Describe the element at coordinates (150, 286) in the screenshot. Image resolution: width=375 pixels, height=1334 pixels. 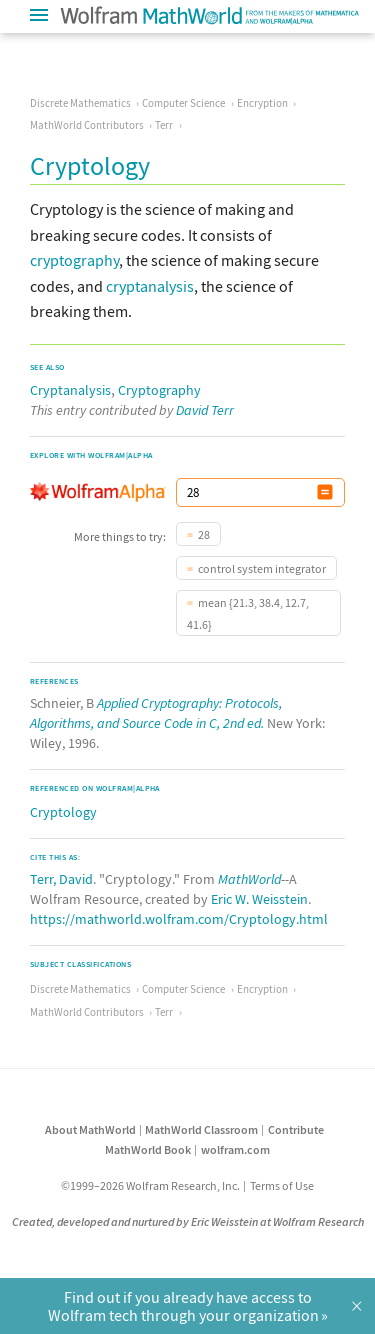
I see `cryptanalysis` at that location.